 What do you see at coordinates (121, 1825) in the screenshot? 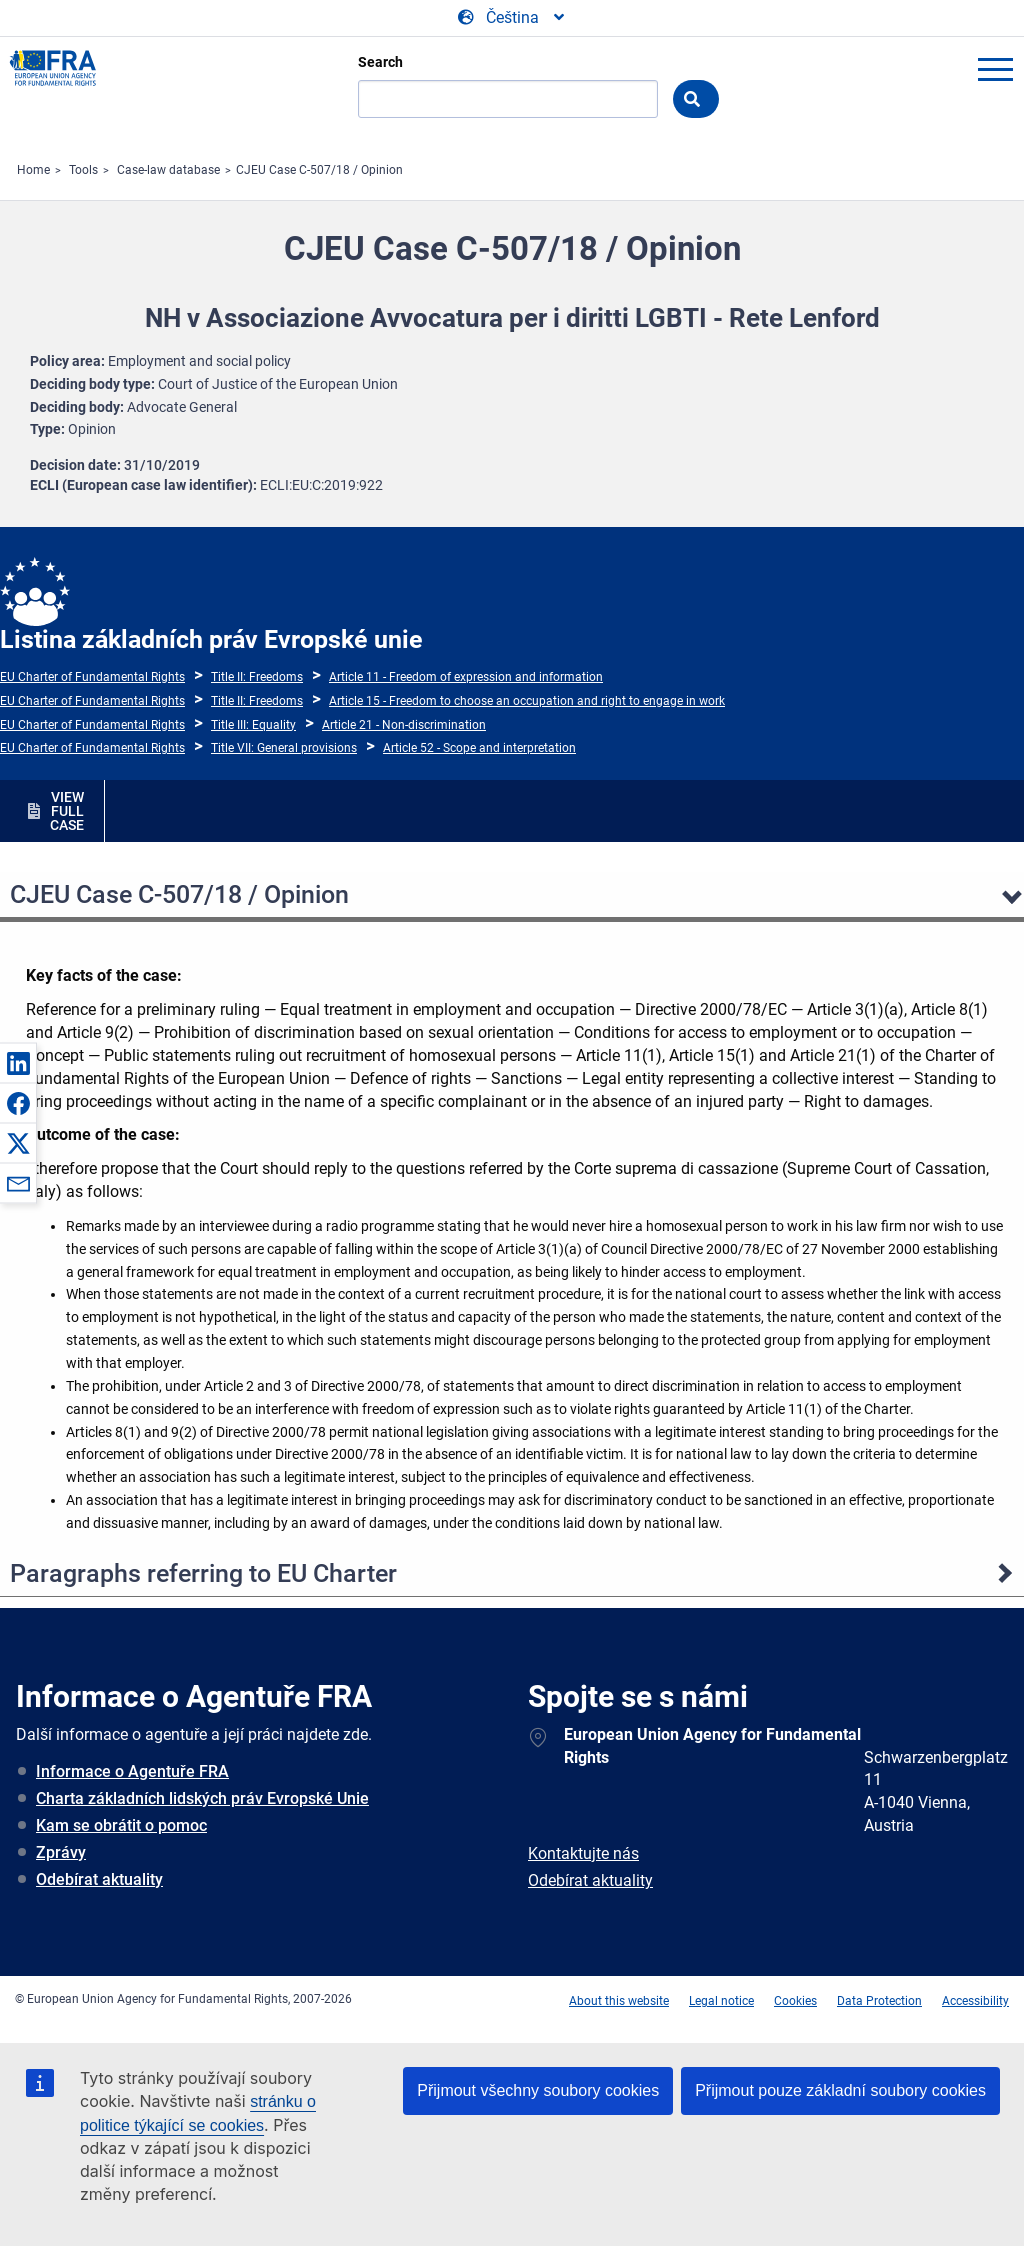
I see `Kam se obrátit o pomoc` at bounding box center [121, 1825].